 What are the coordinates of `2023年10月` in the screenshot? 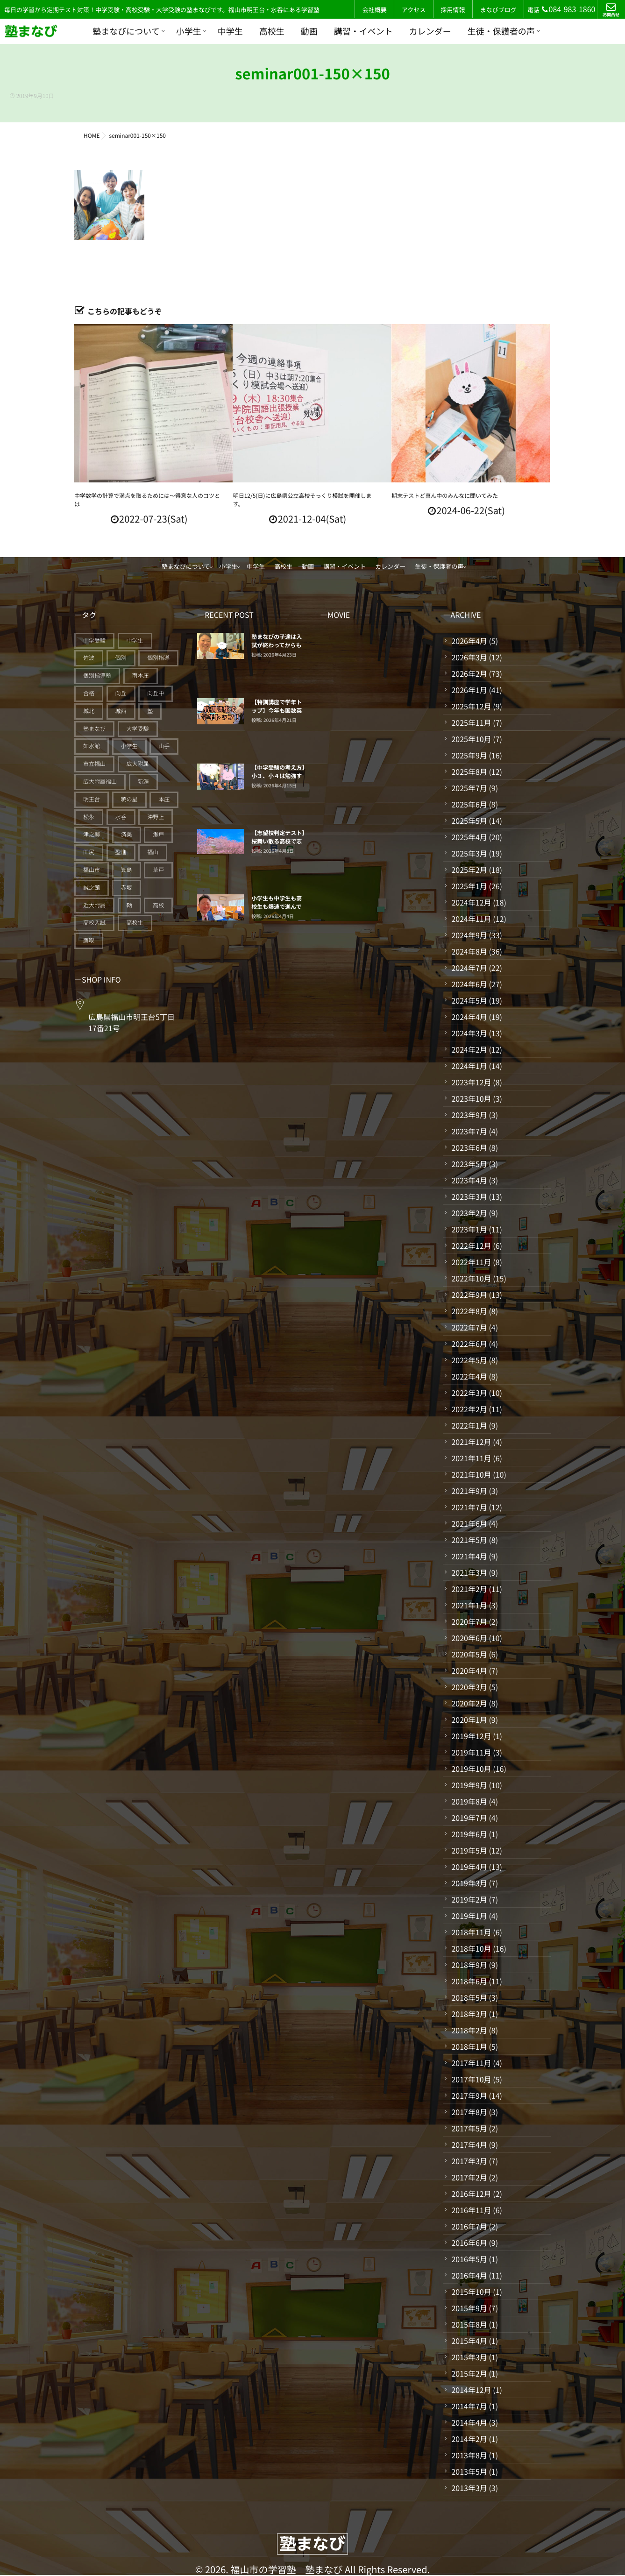 It's located at (471, 1098).